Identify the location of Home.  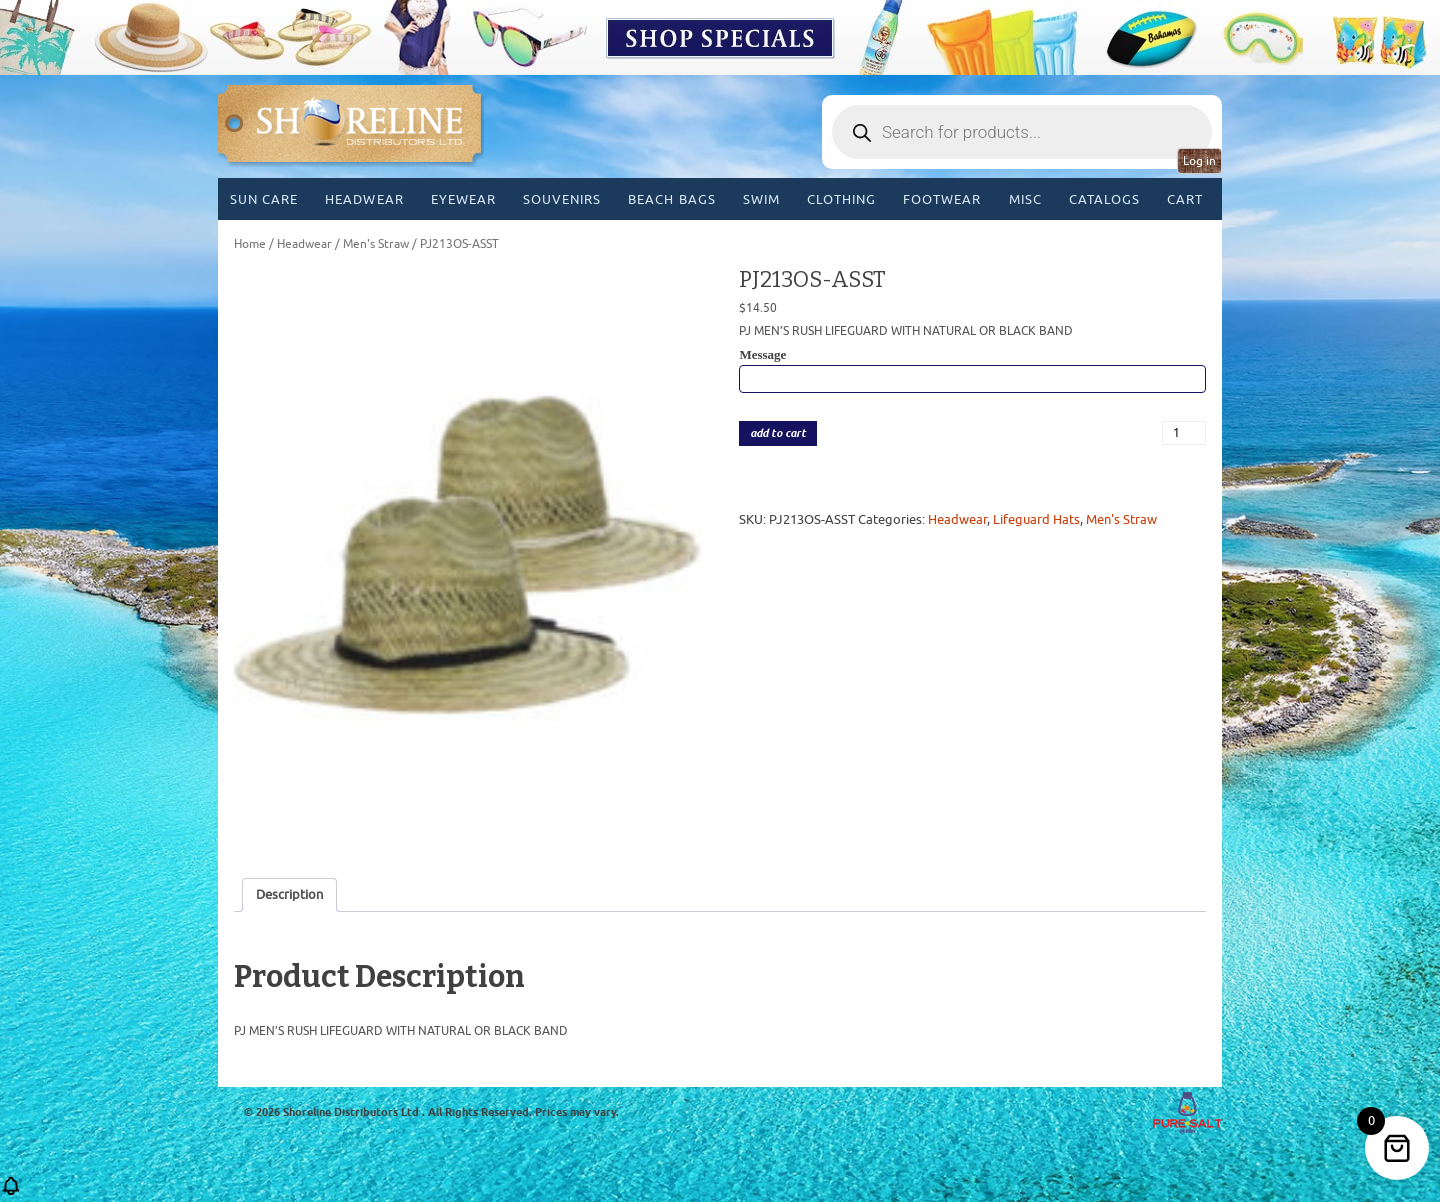
(250, 244).